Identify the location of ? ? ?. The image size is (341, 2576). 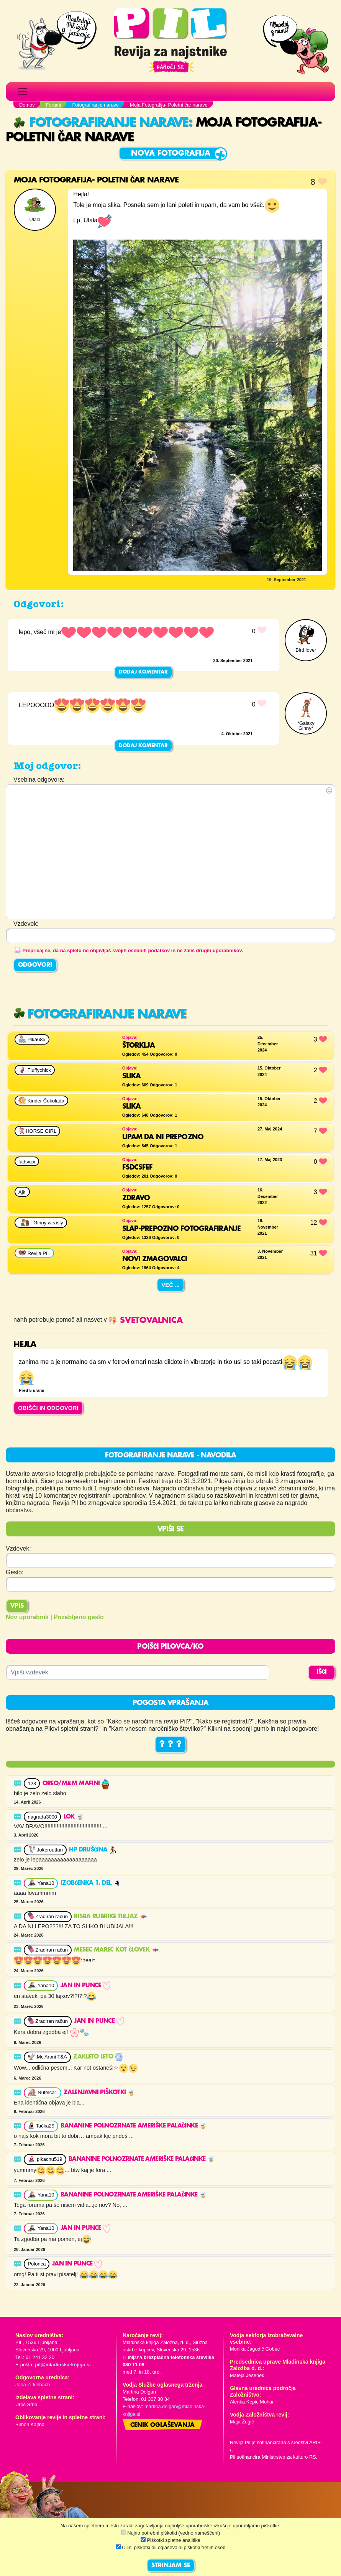
(170, 1745).